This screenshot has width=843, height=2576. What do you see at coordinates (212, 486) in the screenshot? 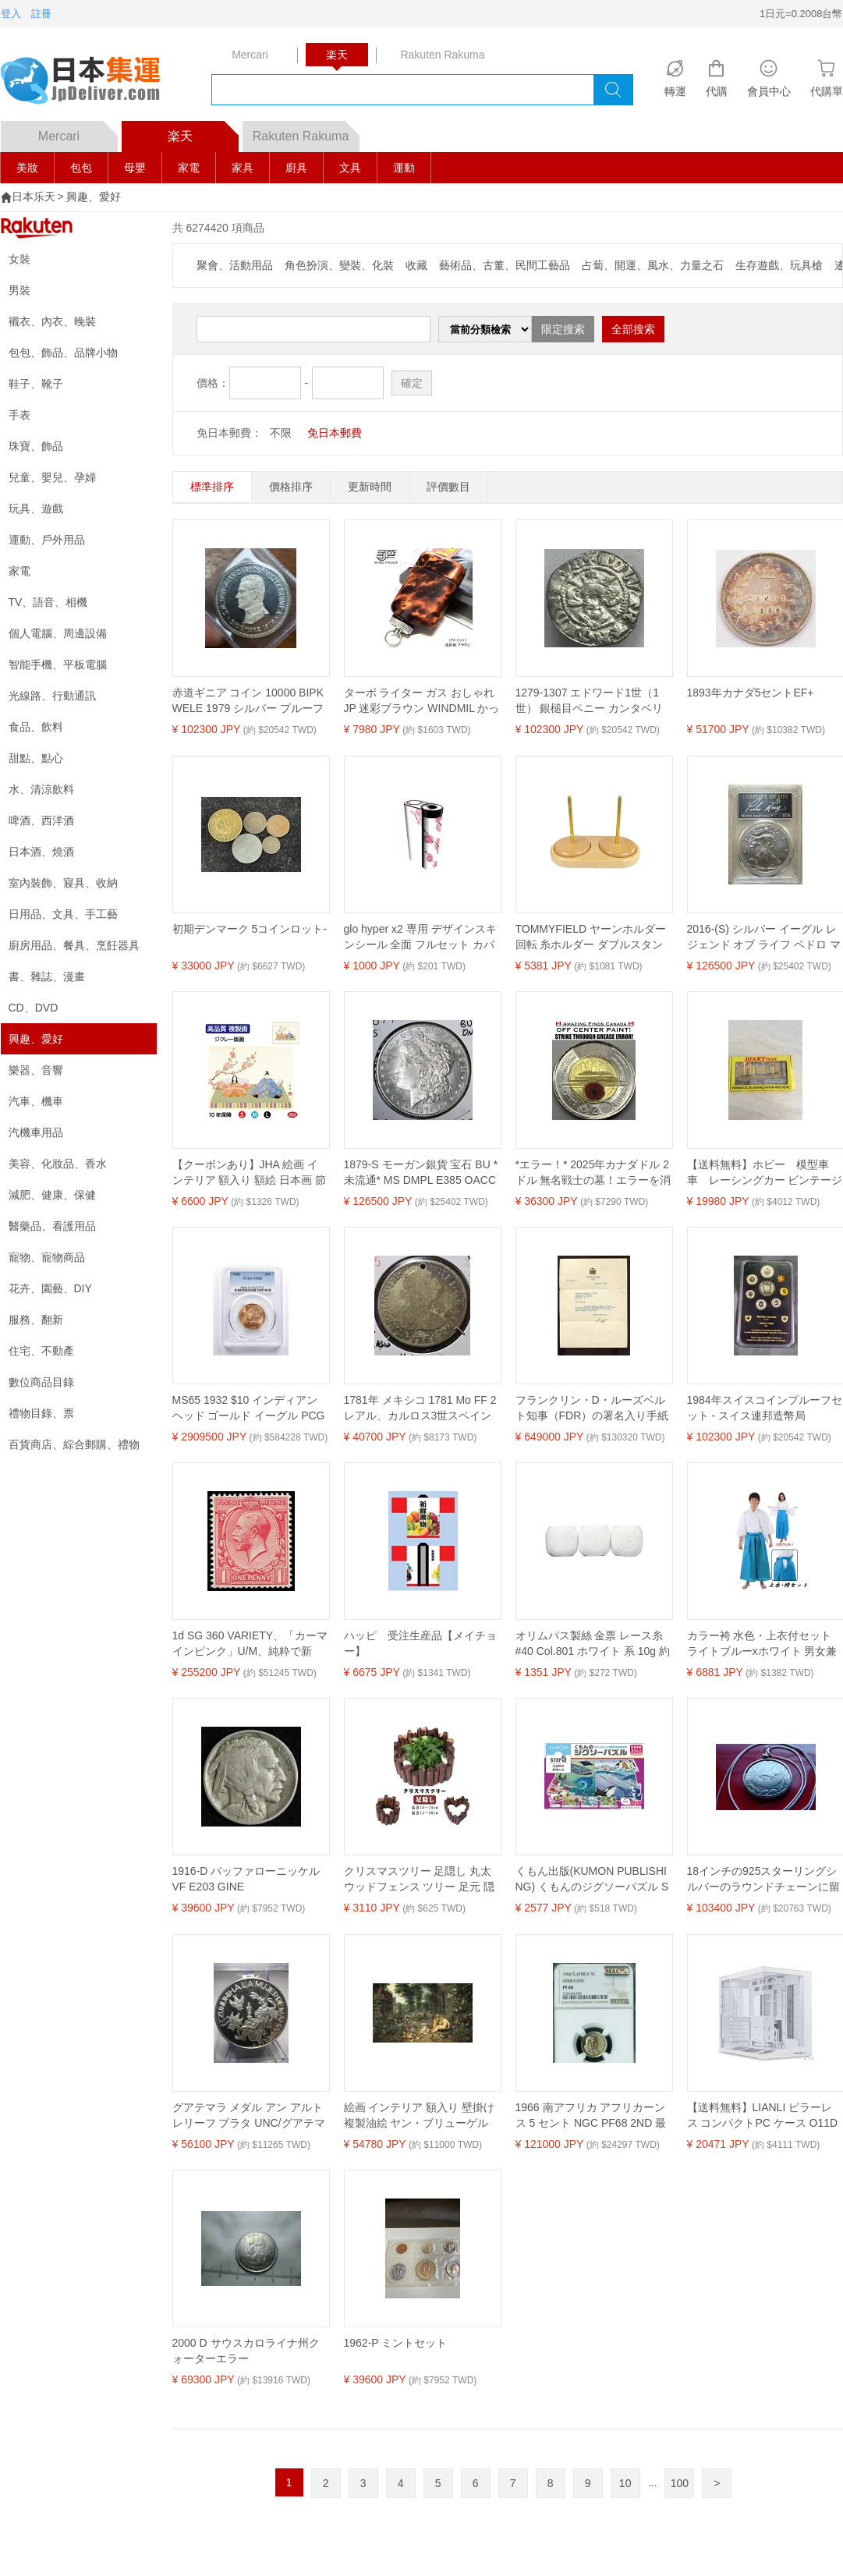
I see `標準排序` at bounding box center [212, 486].